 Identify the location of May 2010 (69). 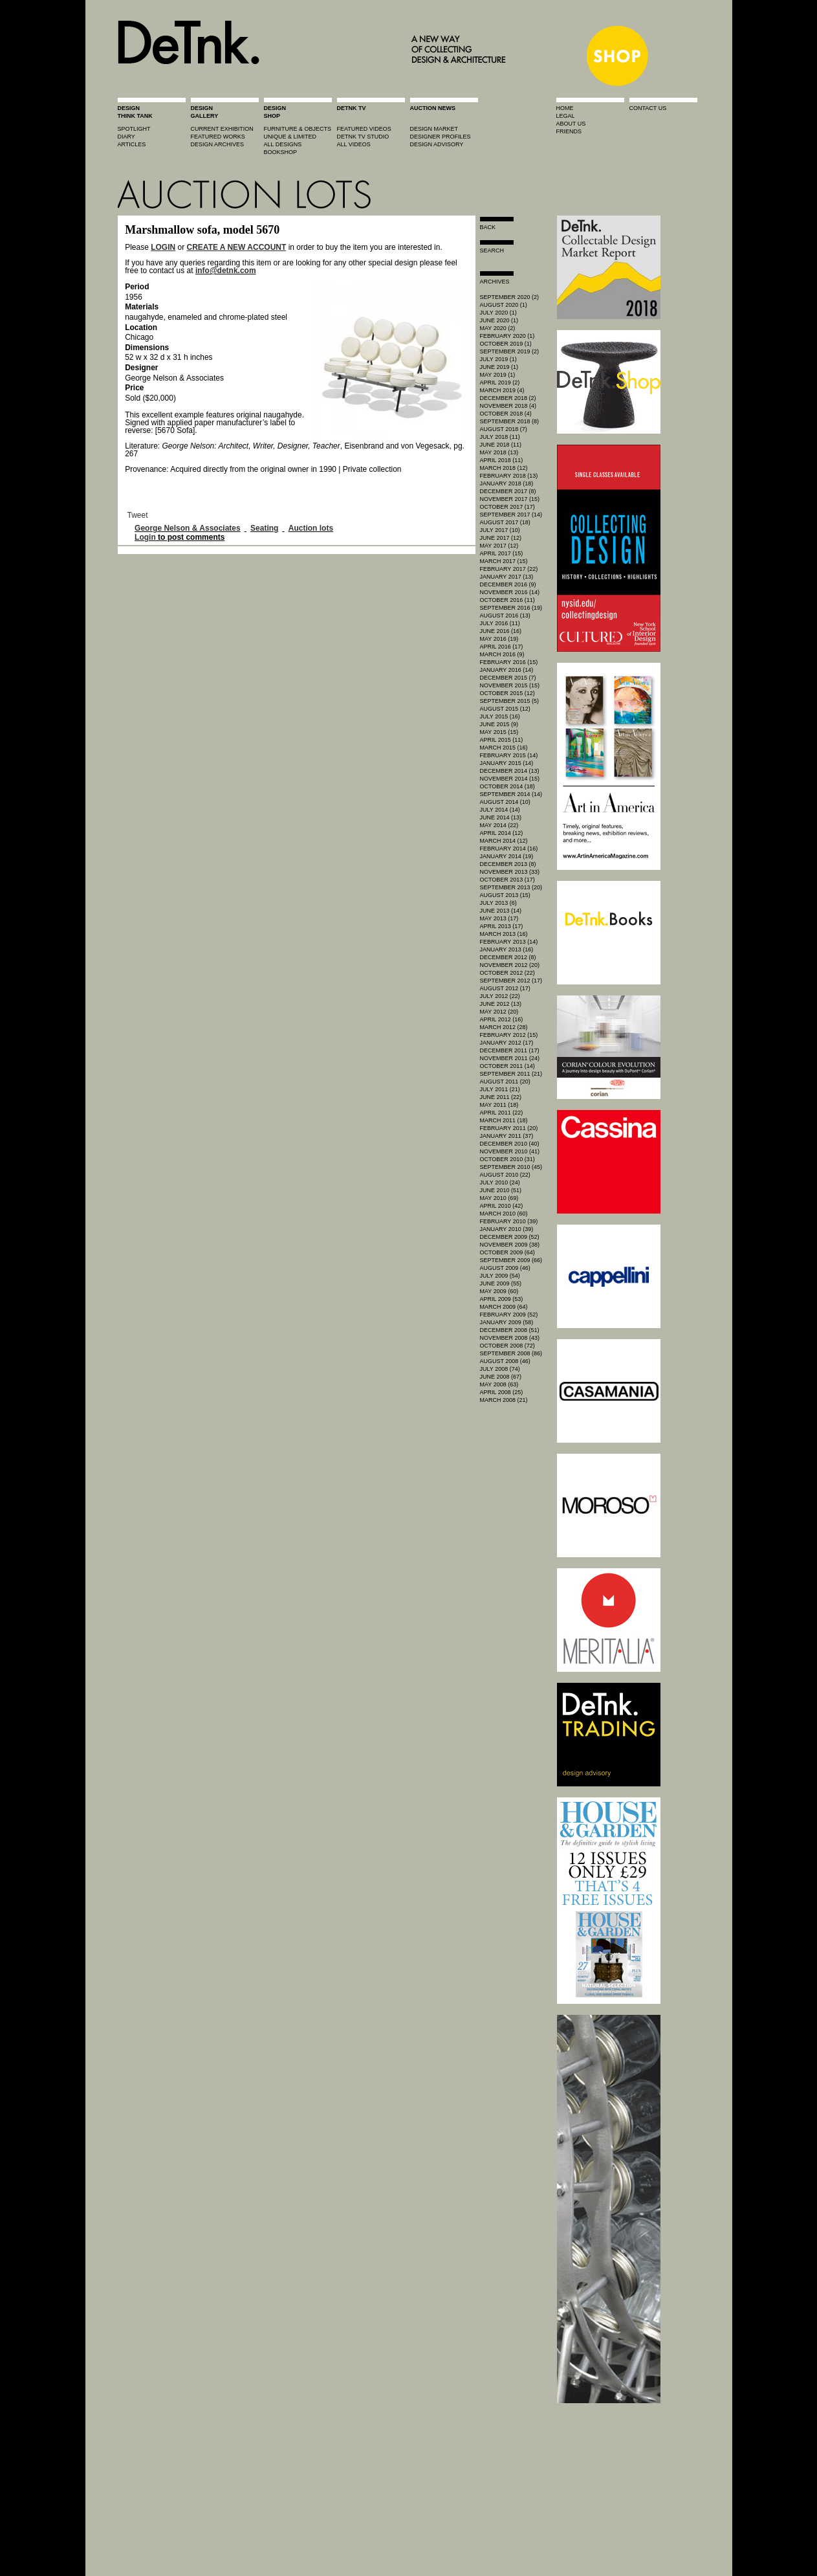
(499, 1198).